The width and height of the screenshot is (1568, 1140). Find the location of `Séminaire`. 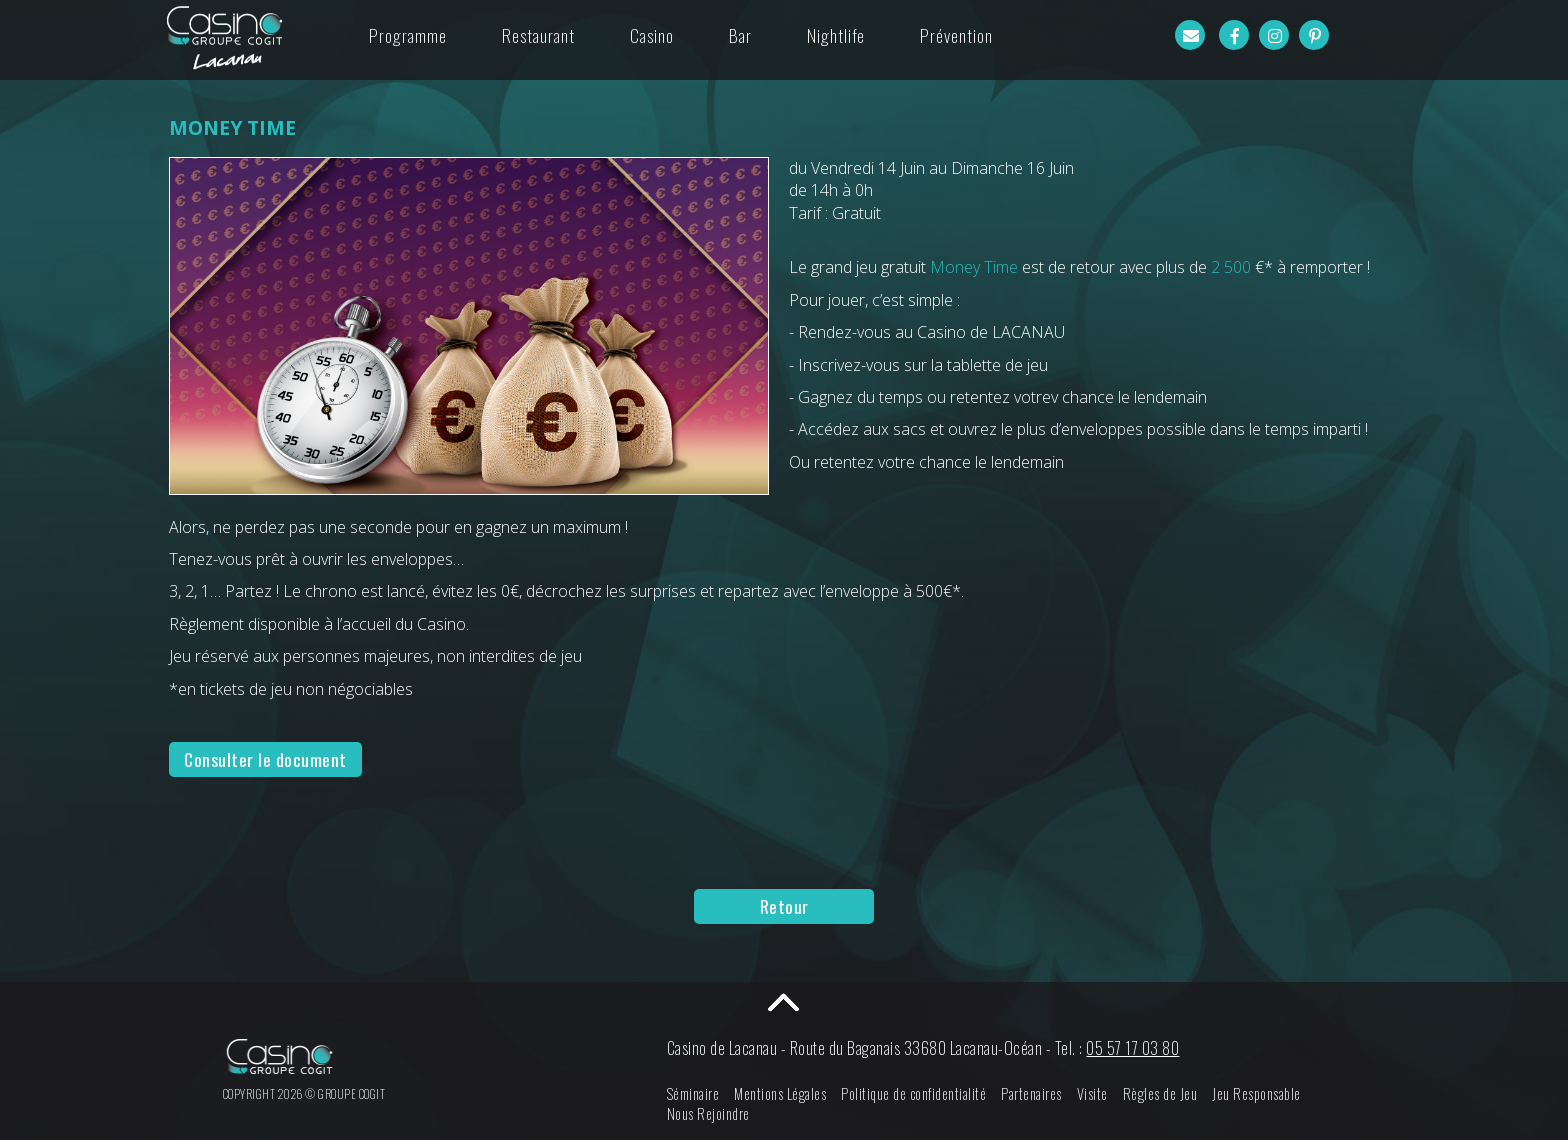

Séminaire is located at coordinates (705, 1093).